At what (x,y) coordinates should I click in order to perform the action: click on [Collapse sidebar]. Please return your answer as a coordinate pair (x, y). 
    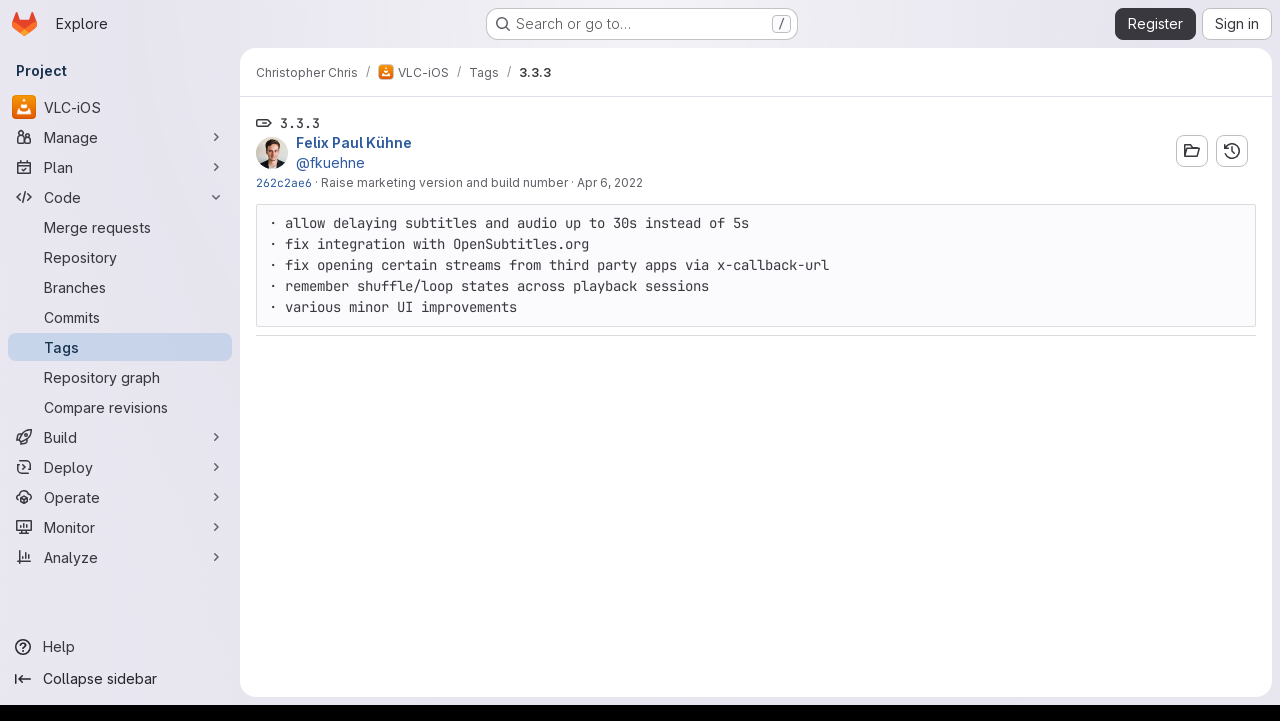
    Looking at the image, I should click on (120, 679).